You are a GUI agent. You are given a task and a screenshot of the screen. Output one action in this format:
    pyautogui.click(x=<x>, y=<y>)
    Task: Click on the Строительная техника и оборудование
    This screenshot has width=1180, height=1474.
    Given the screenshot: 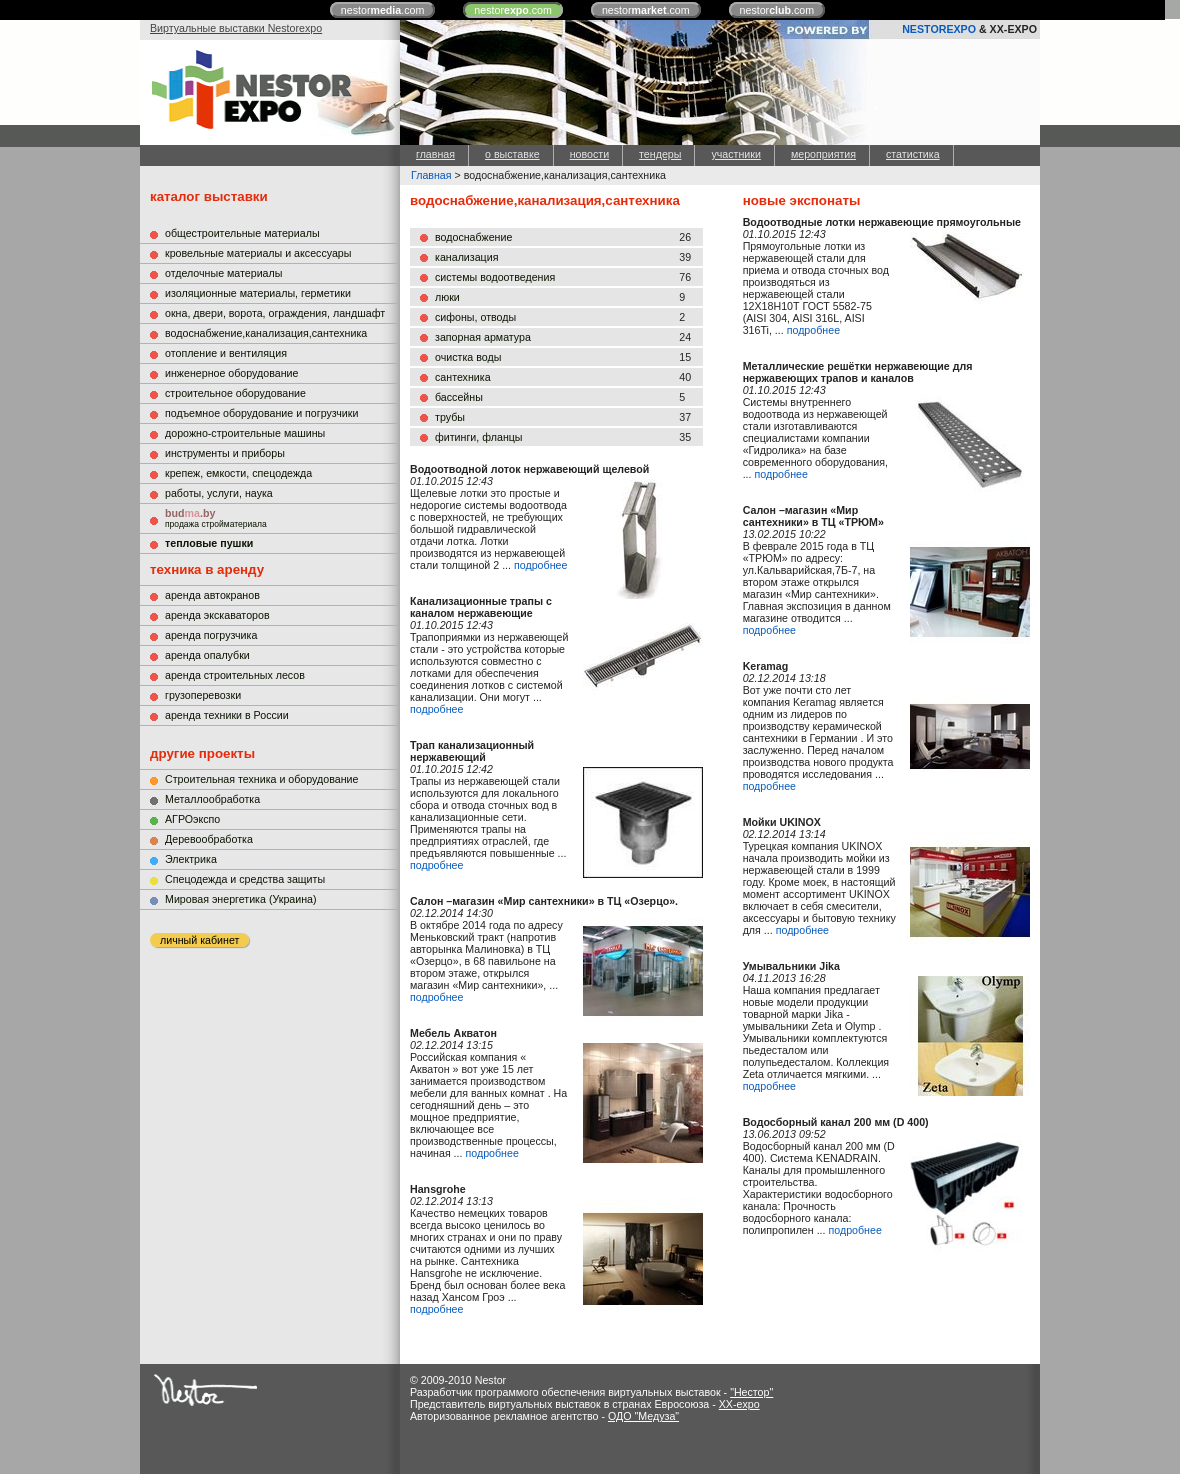 What is the action you would take?
    pyautogui.click(x=261, y=779)
    